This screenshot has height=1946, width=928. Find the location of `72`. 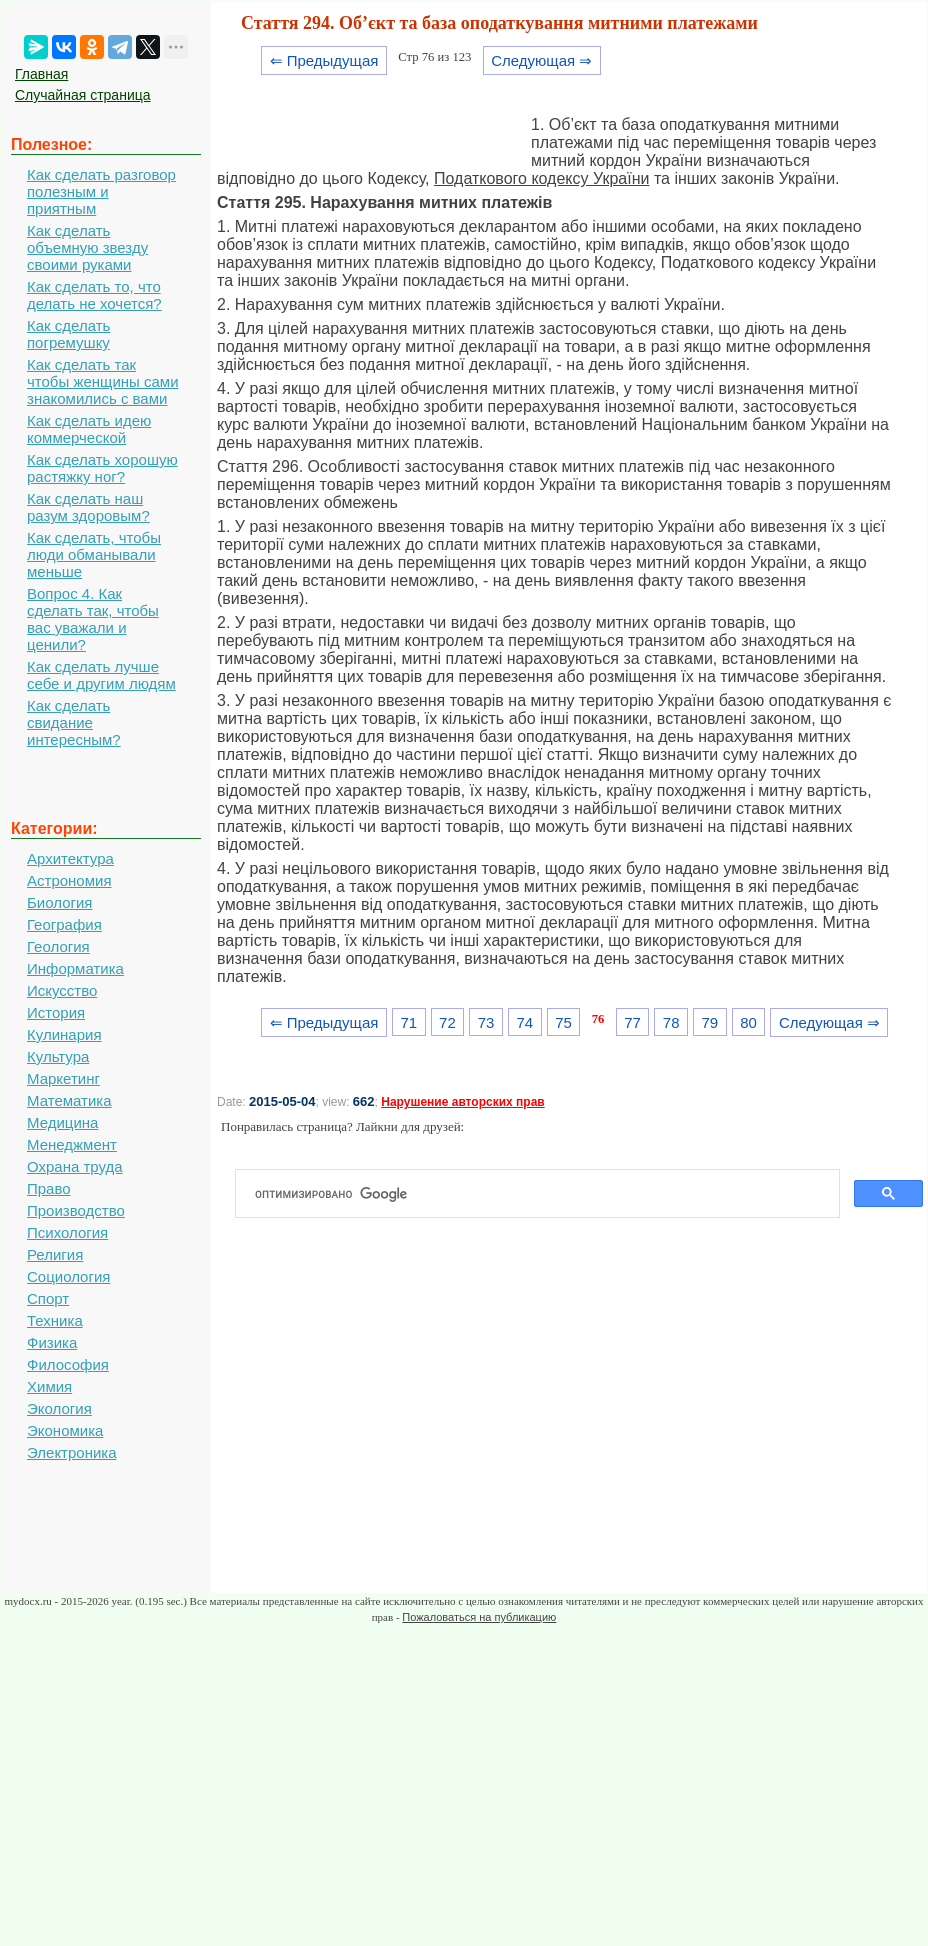

72 is located at coordinates (447, 1022).